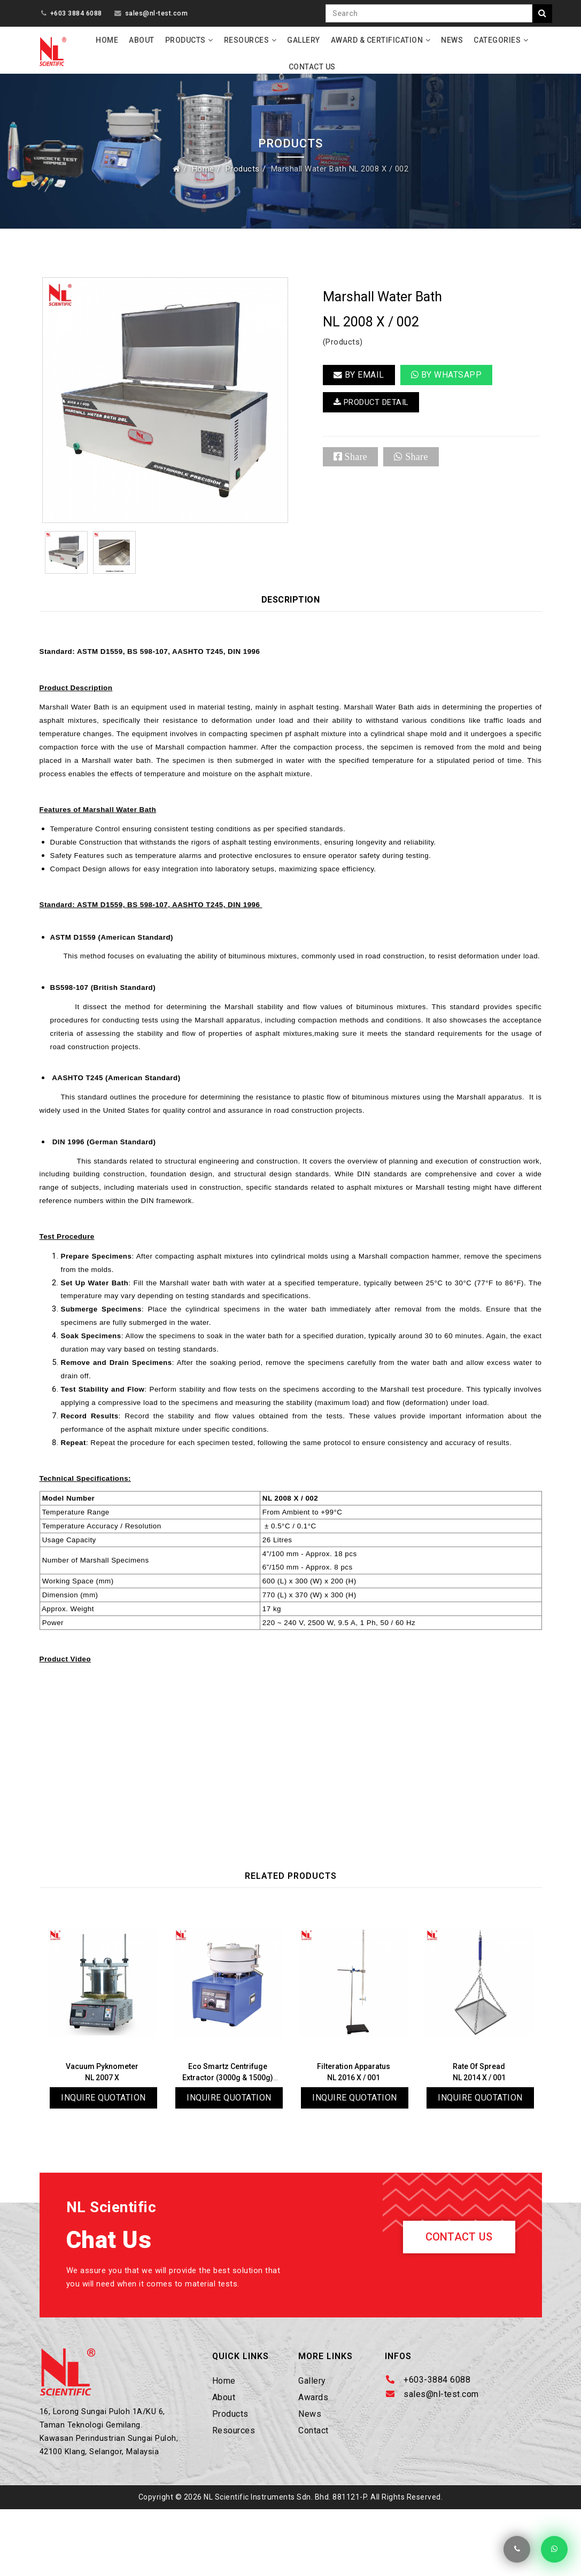 The width and height of the screenshot is (581, 2576). What do you see at coordinates (185, 40) in the screenshot?
I see `Products` at bounding box center [185, 40].